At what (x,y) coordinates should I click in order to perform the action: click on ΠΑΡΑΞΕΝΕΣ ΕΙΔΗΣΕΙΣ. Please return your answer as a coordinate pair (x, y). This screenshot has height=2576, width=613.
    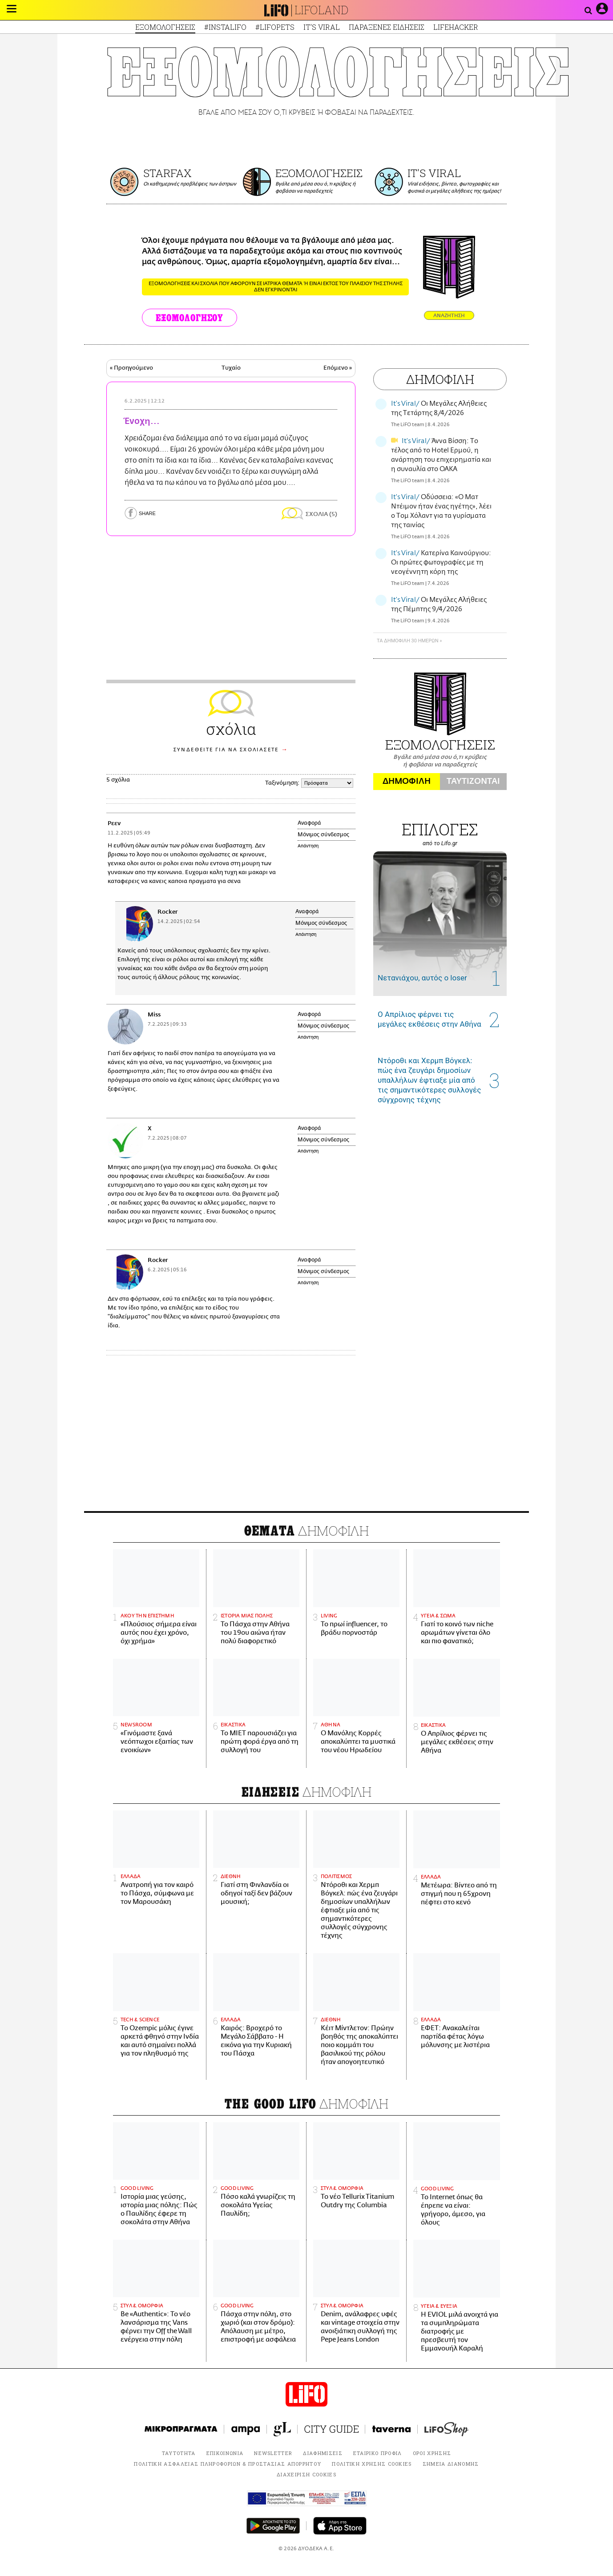
    Looking at the image, I should click on (386, 27).